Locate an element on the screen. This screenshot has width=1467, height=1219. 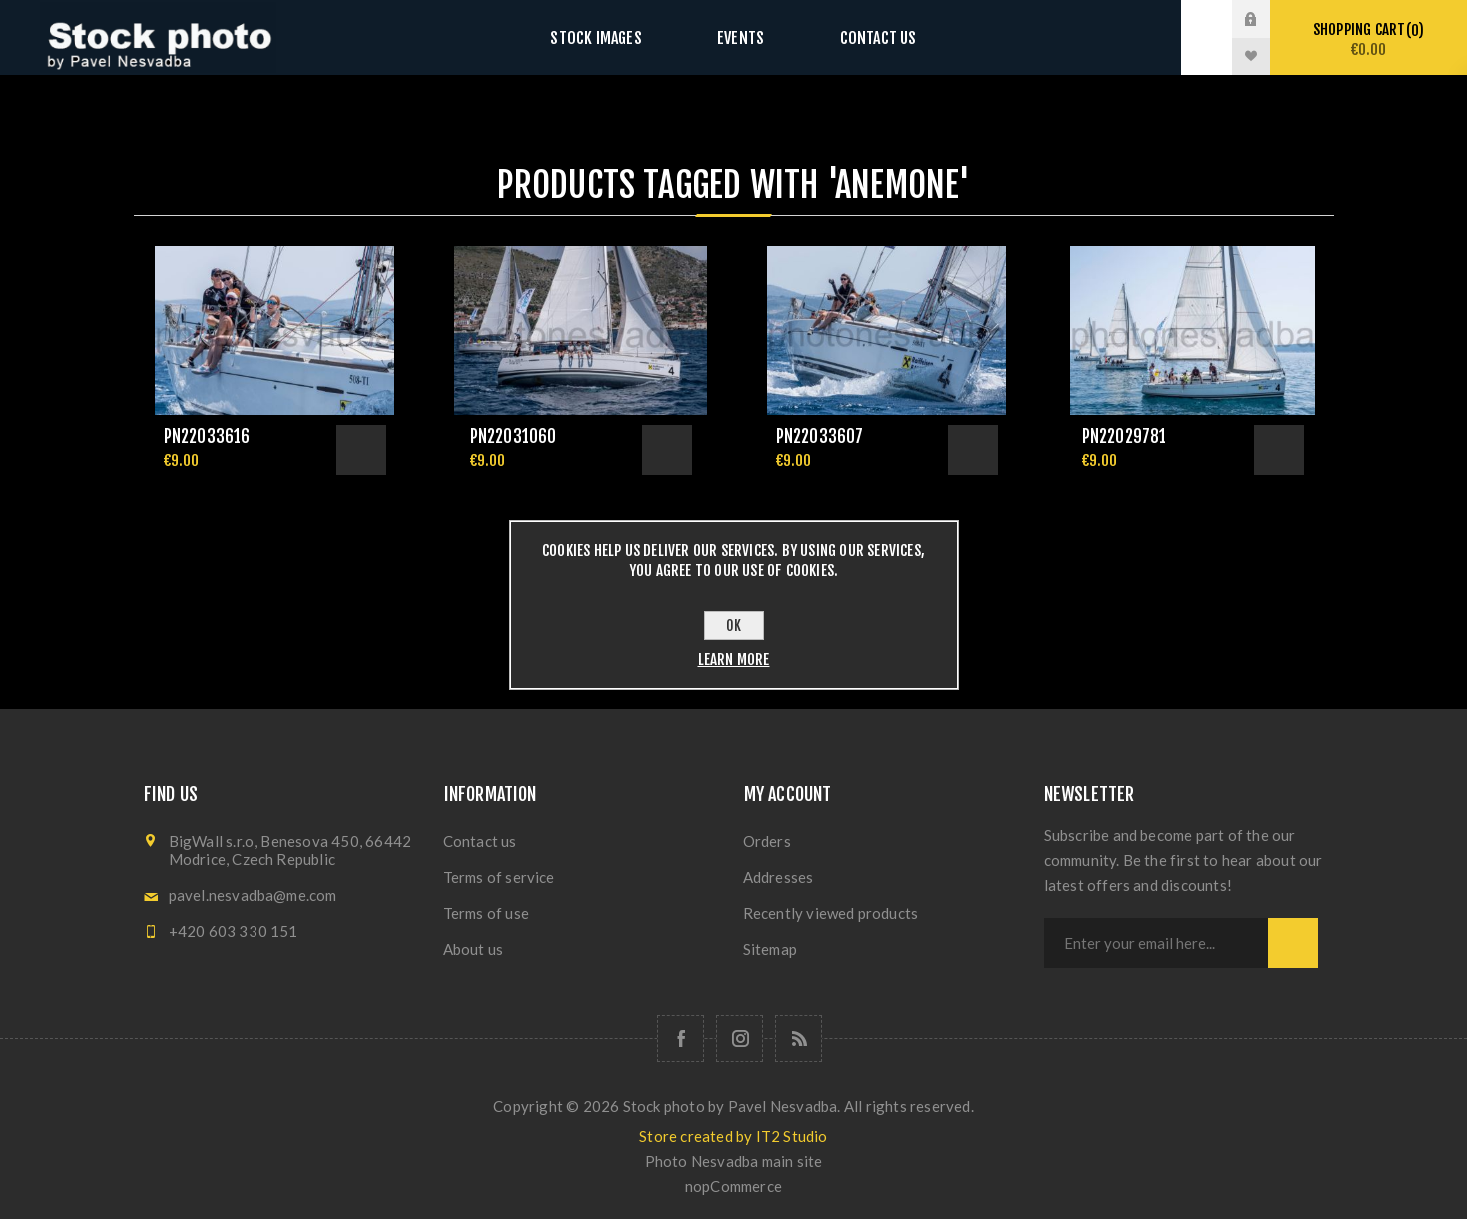
Terms of use is located at coordinates (486, 913).